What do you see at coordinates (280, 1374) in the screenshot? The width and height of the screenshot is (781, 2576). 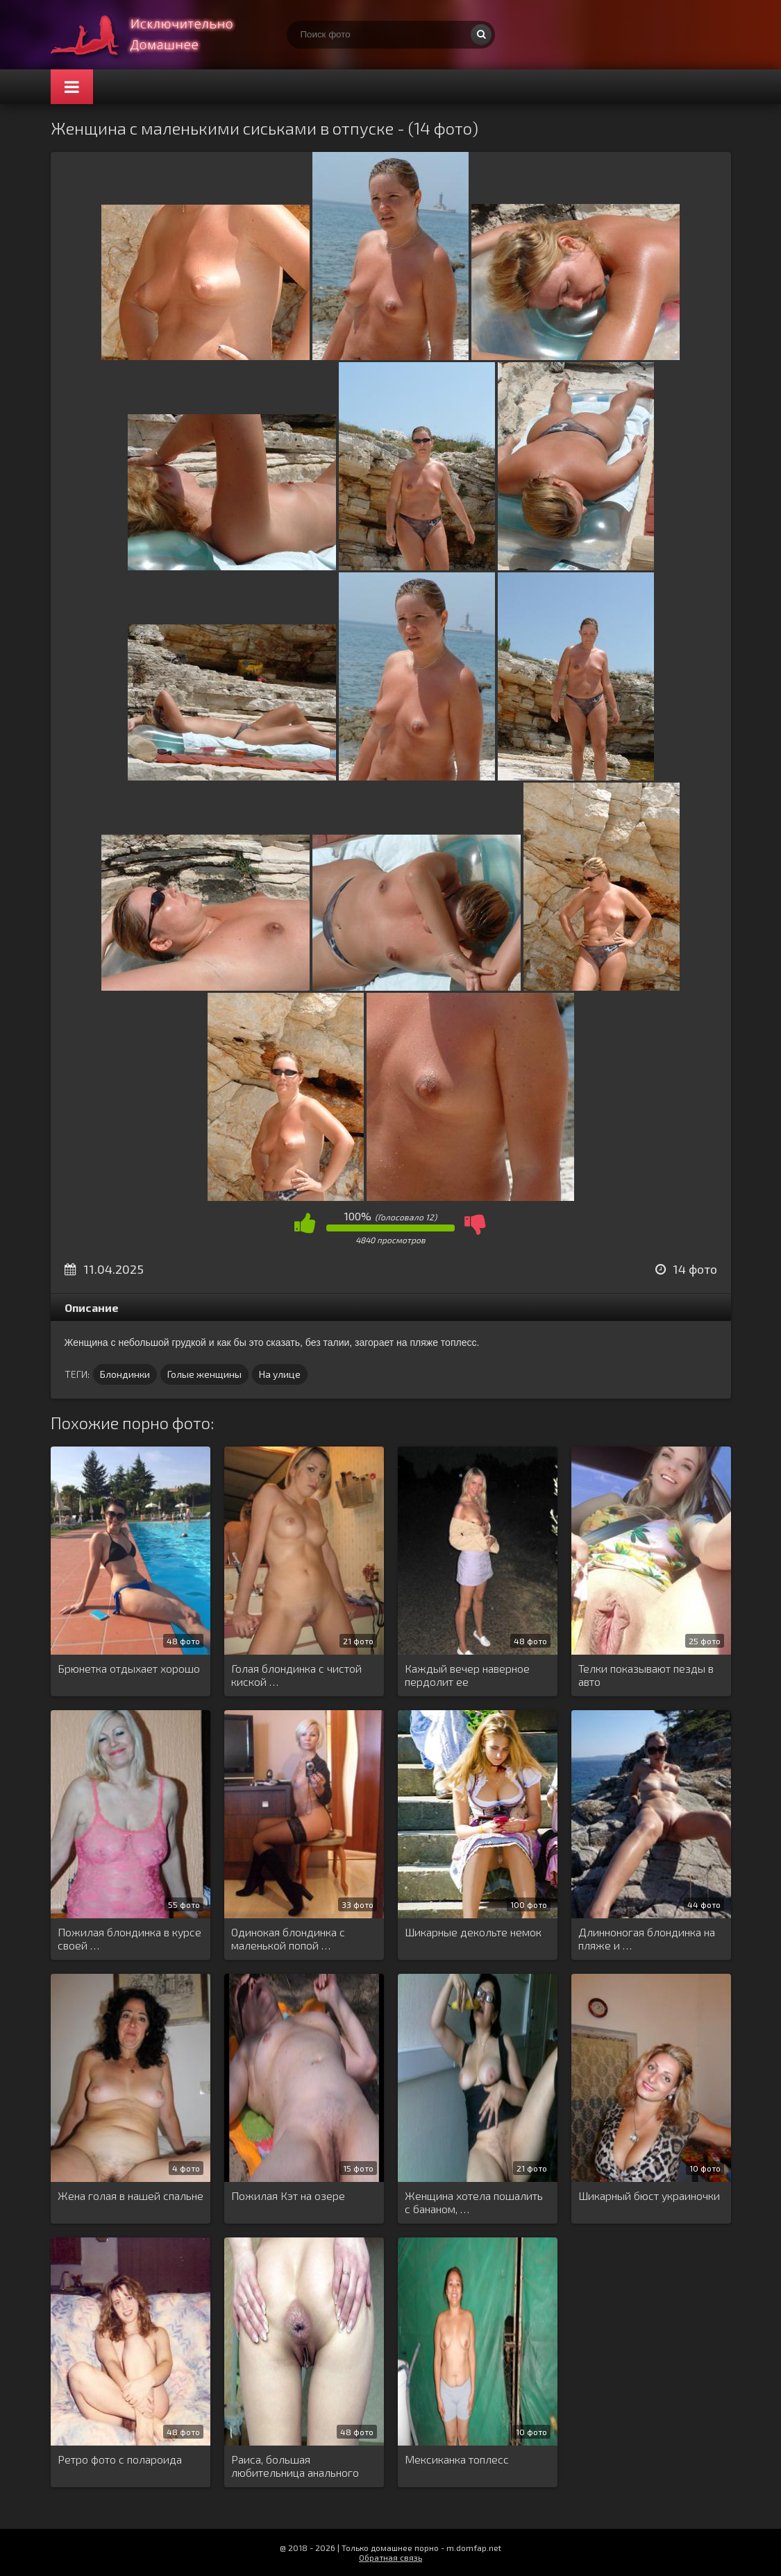 I see `На улице` at bounding box center [280, 1374].